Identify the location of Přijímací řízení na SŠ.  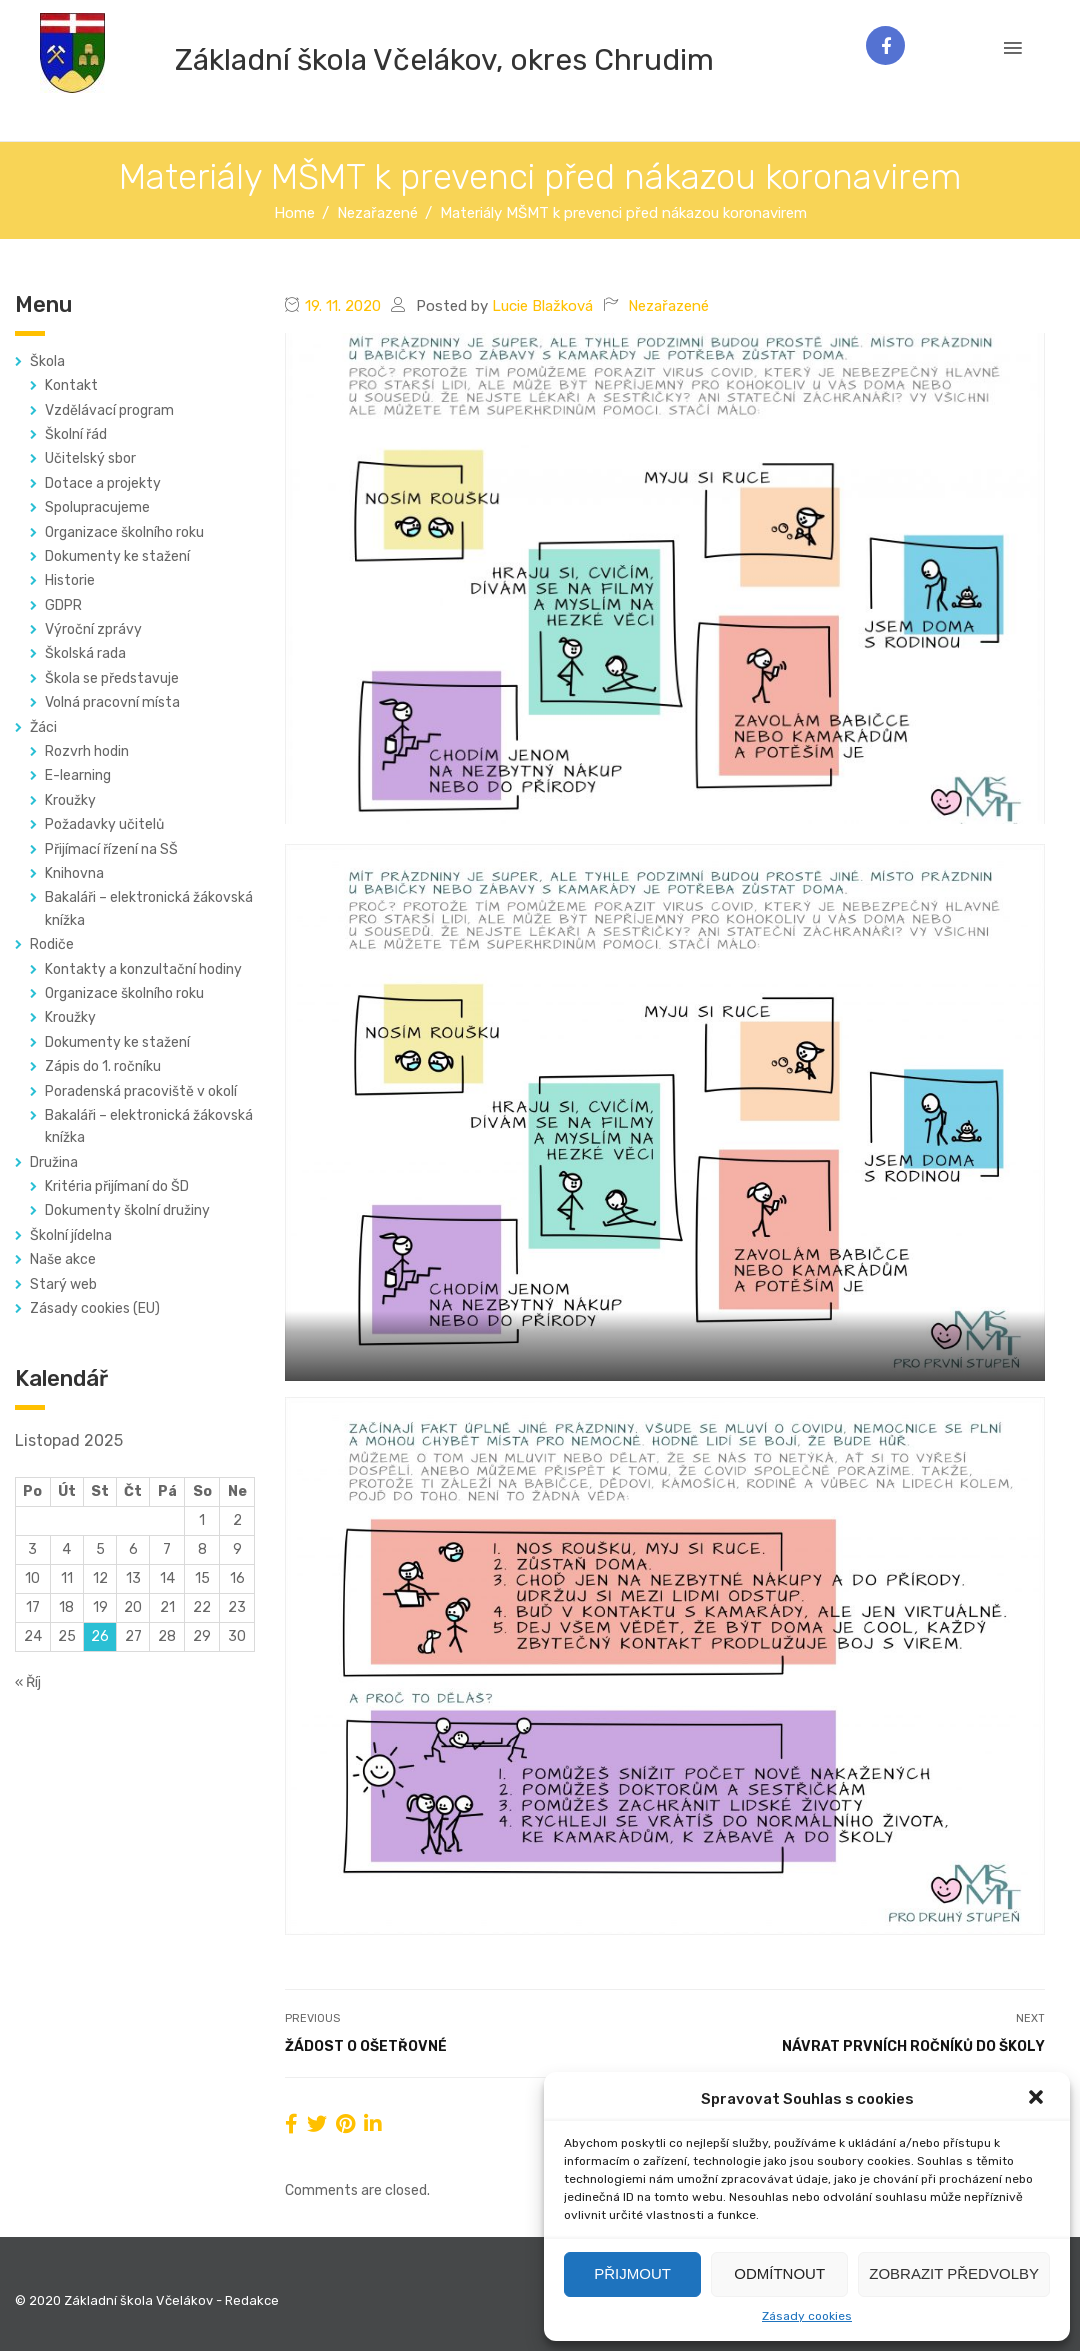
(111, 849).